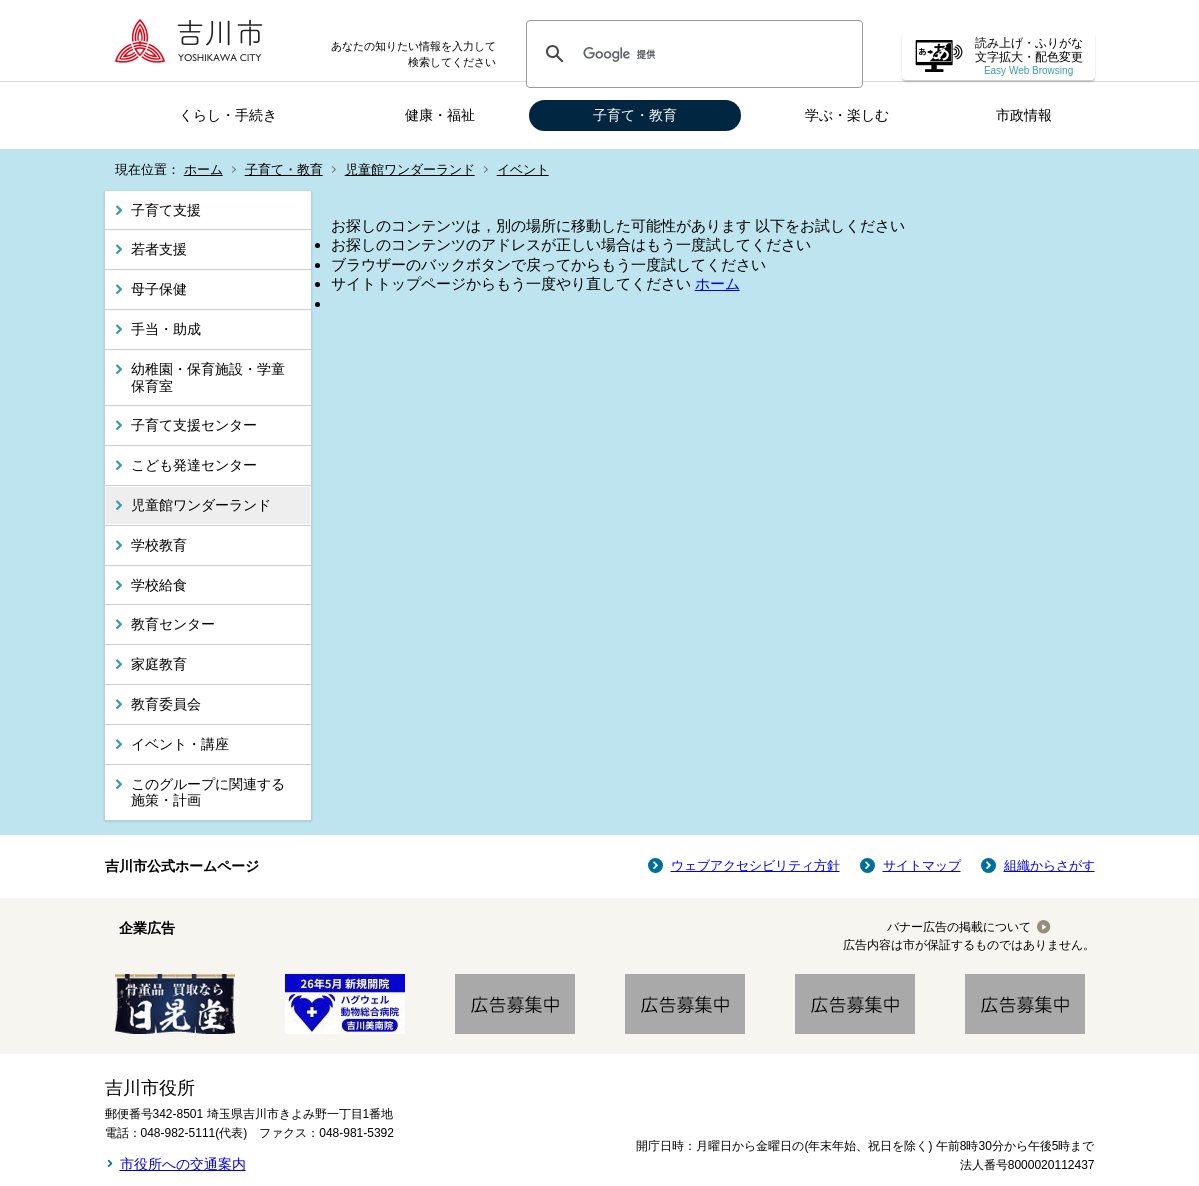 The height and width of the screenshot is (1186, 1199). I want to click on 子育て支援, so click(166, 210).